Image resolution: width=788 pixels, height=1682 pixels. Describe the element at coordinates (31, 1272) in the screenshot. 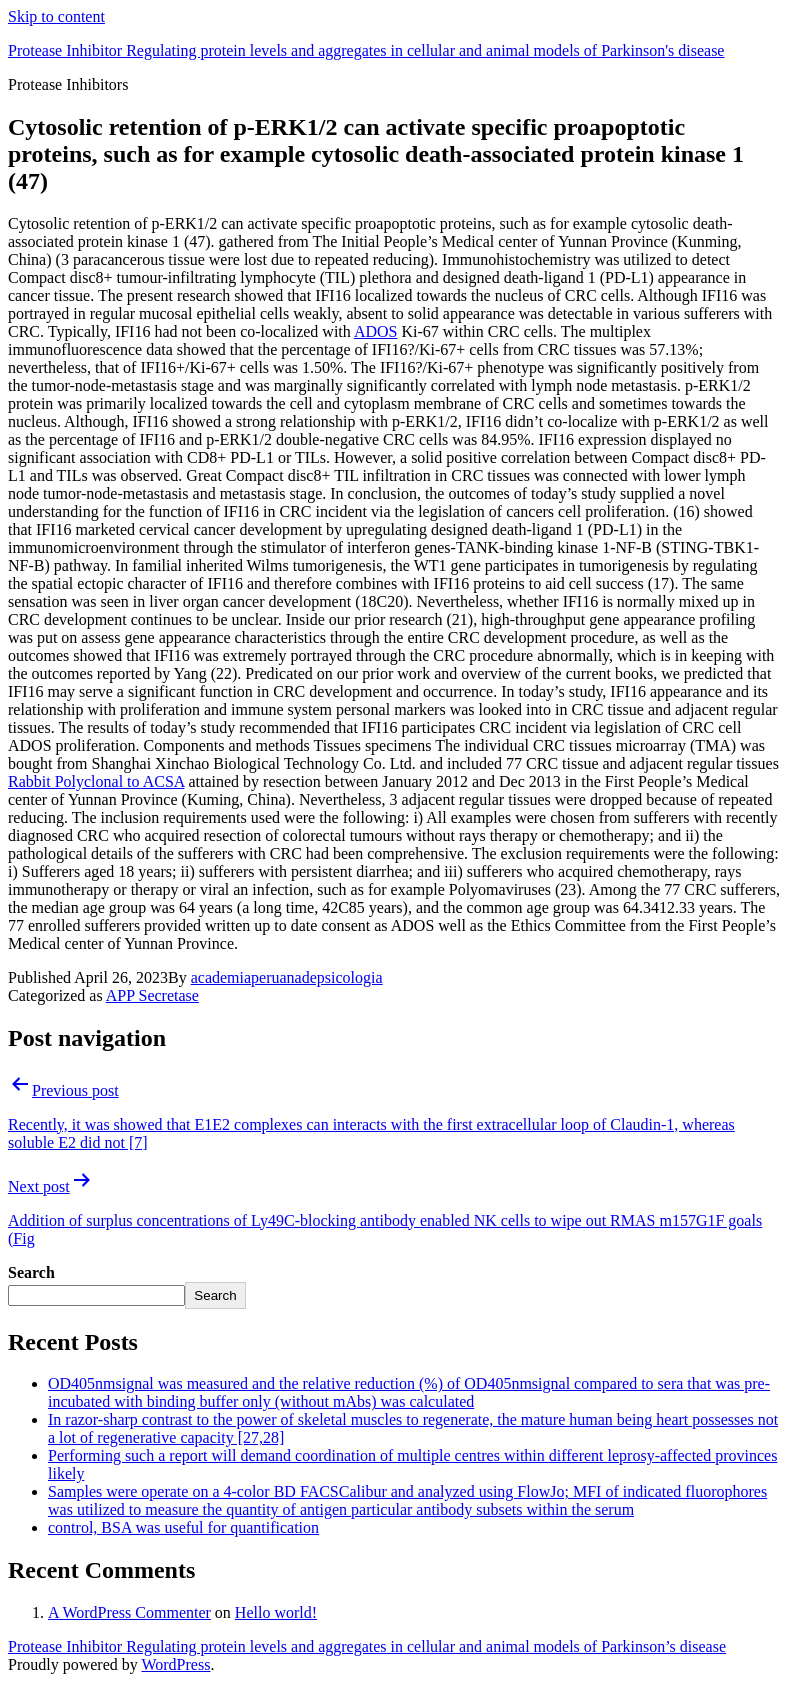

I see `Search` at that location.